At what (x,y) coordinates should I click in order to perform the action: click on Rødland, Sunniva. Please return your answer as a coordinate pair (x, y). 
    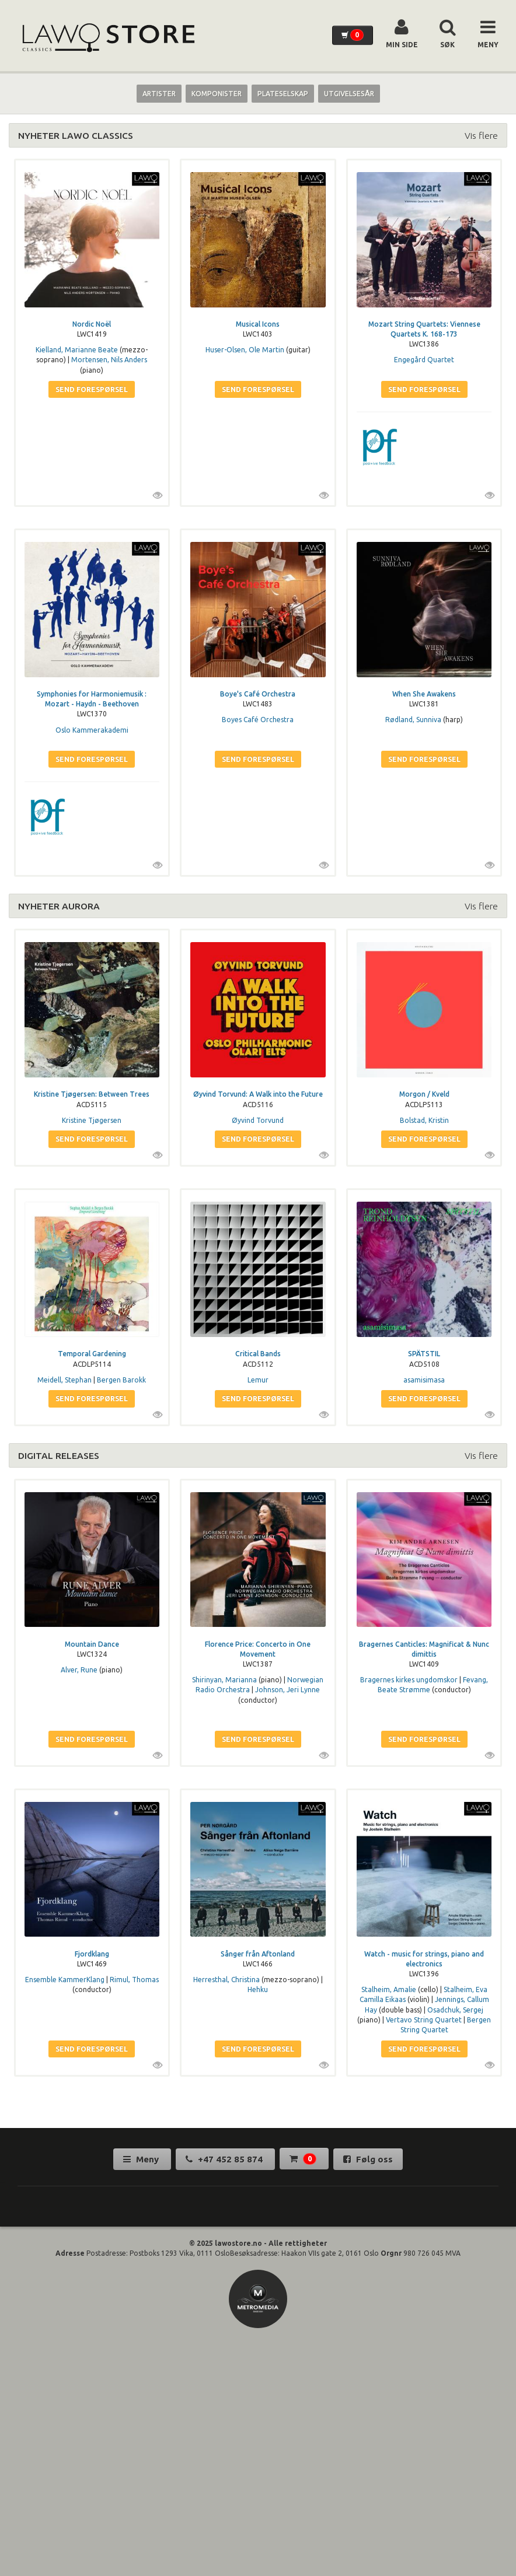
    Looking at the image, I should click on (413, 719).